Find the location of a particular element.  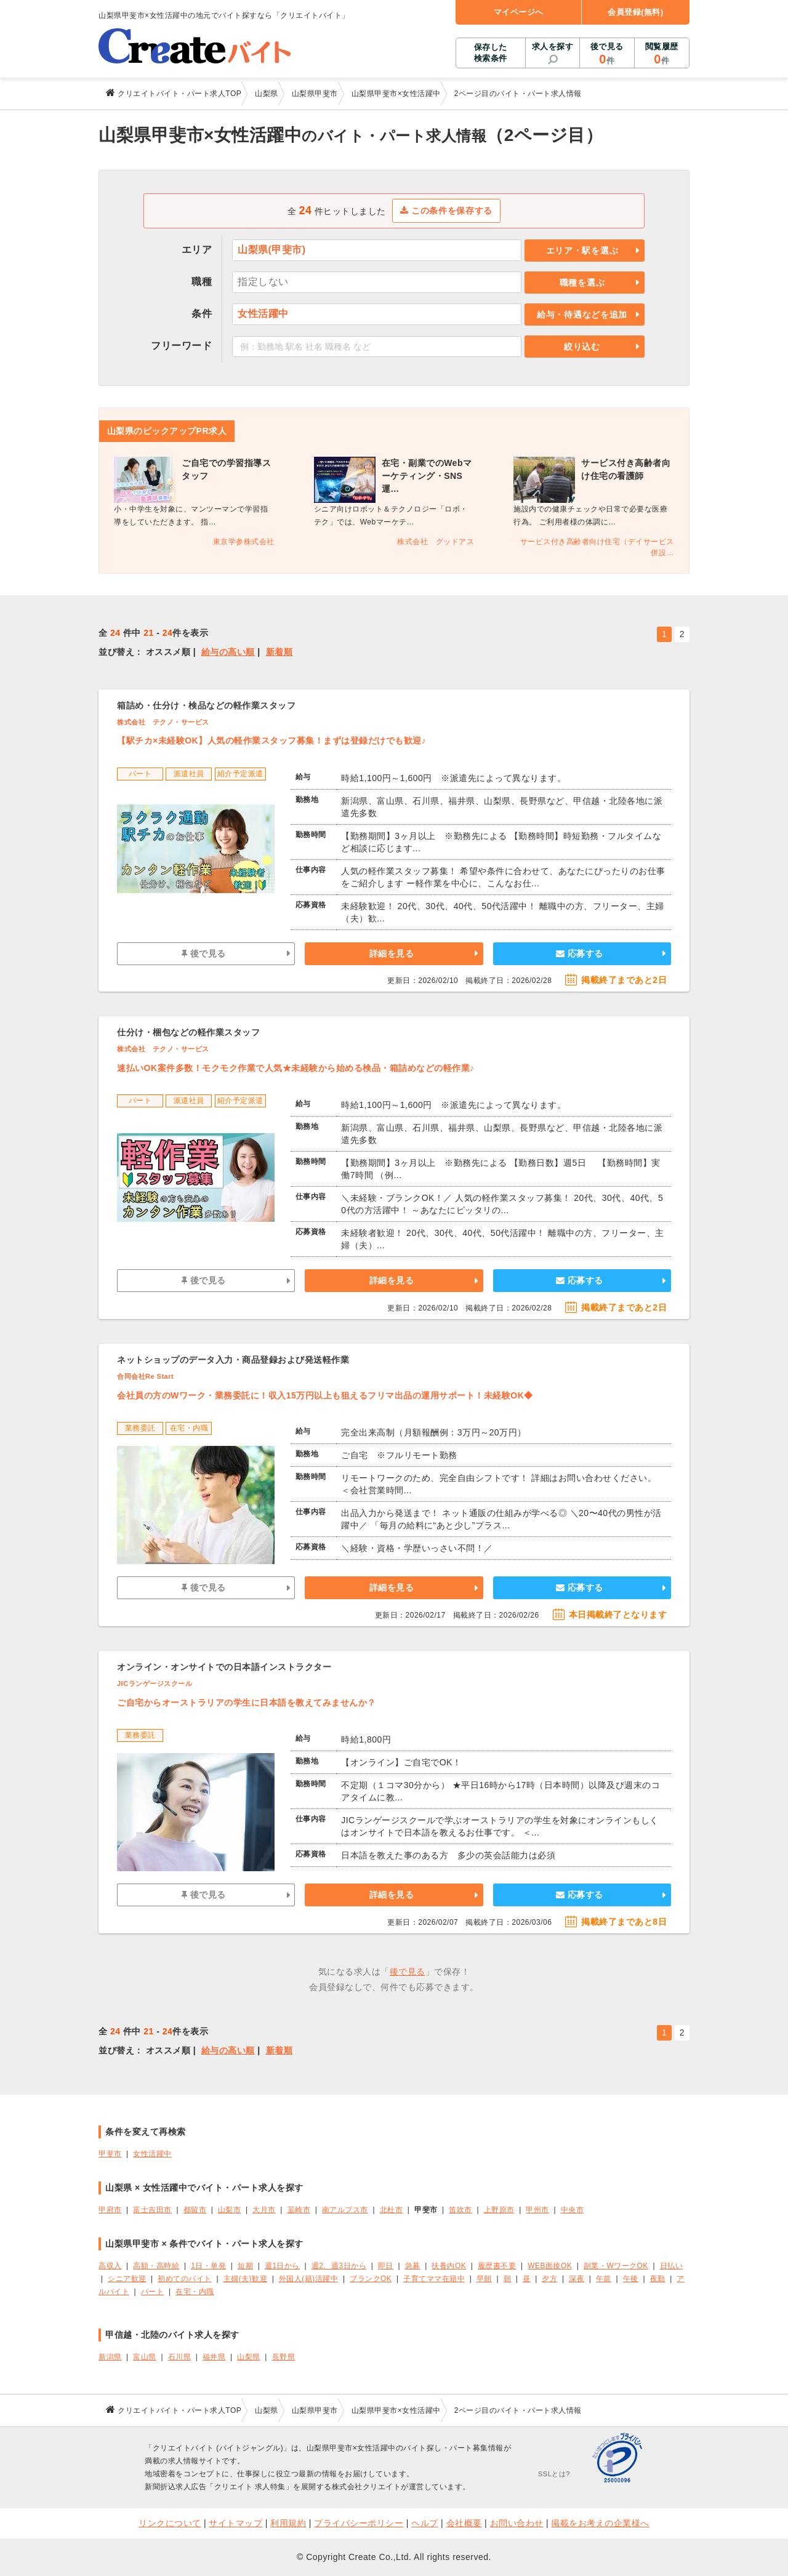

この条件を保存する is located at coordinates (446, 210).